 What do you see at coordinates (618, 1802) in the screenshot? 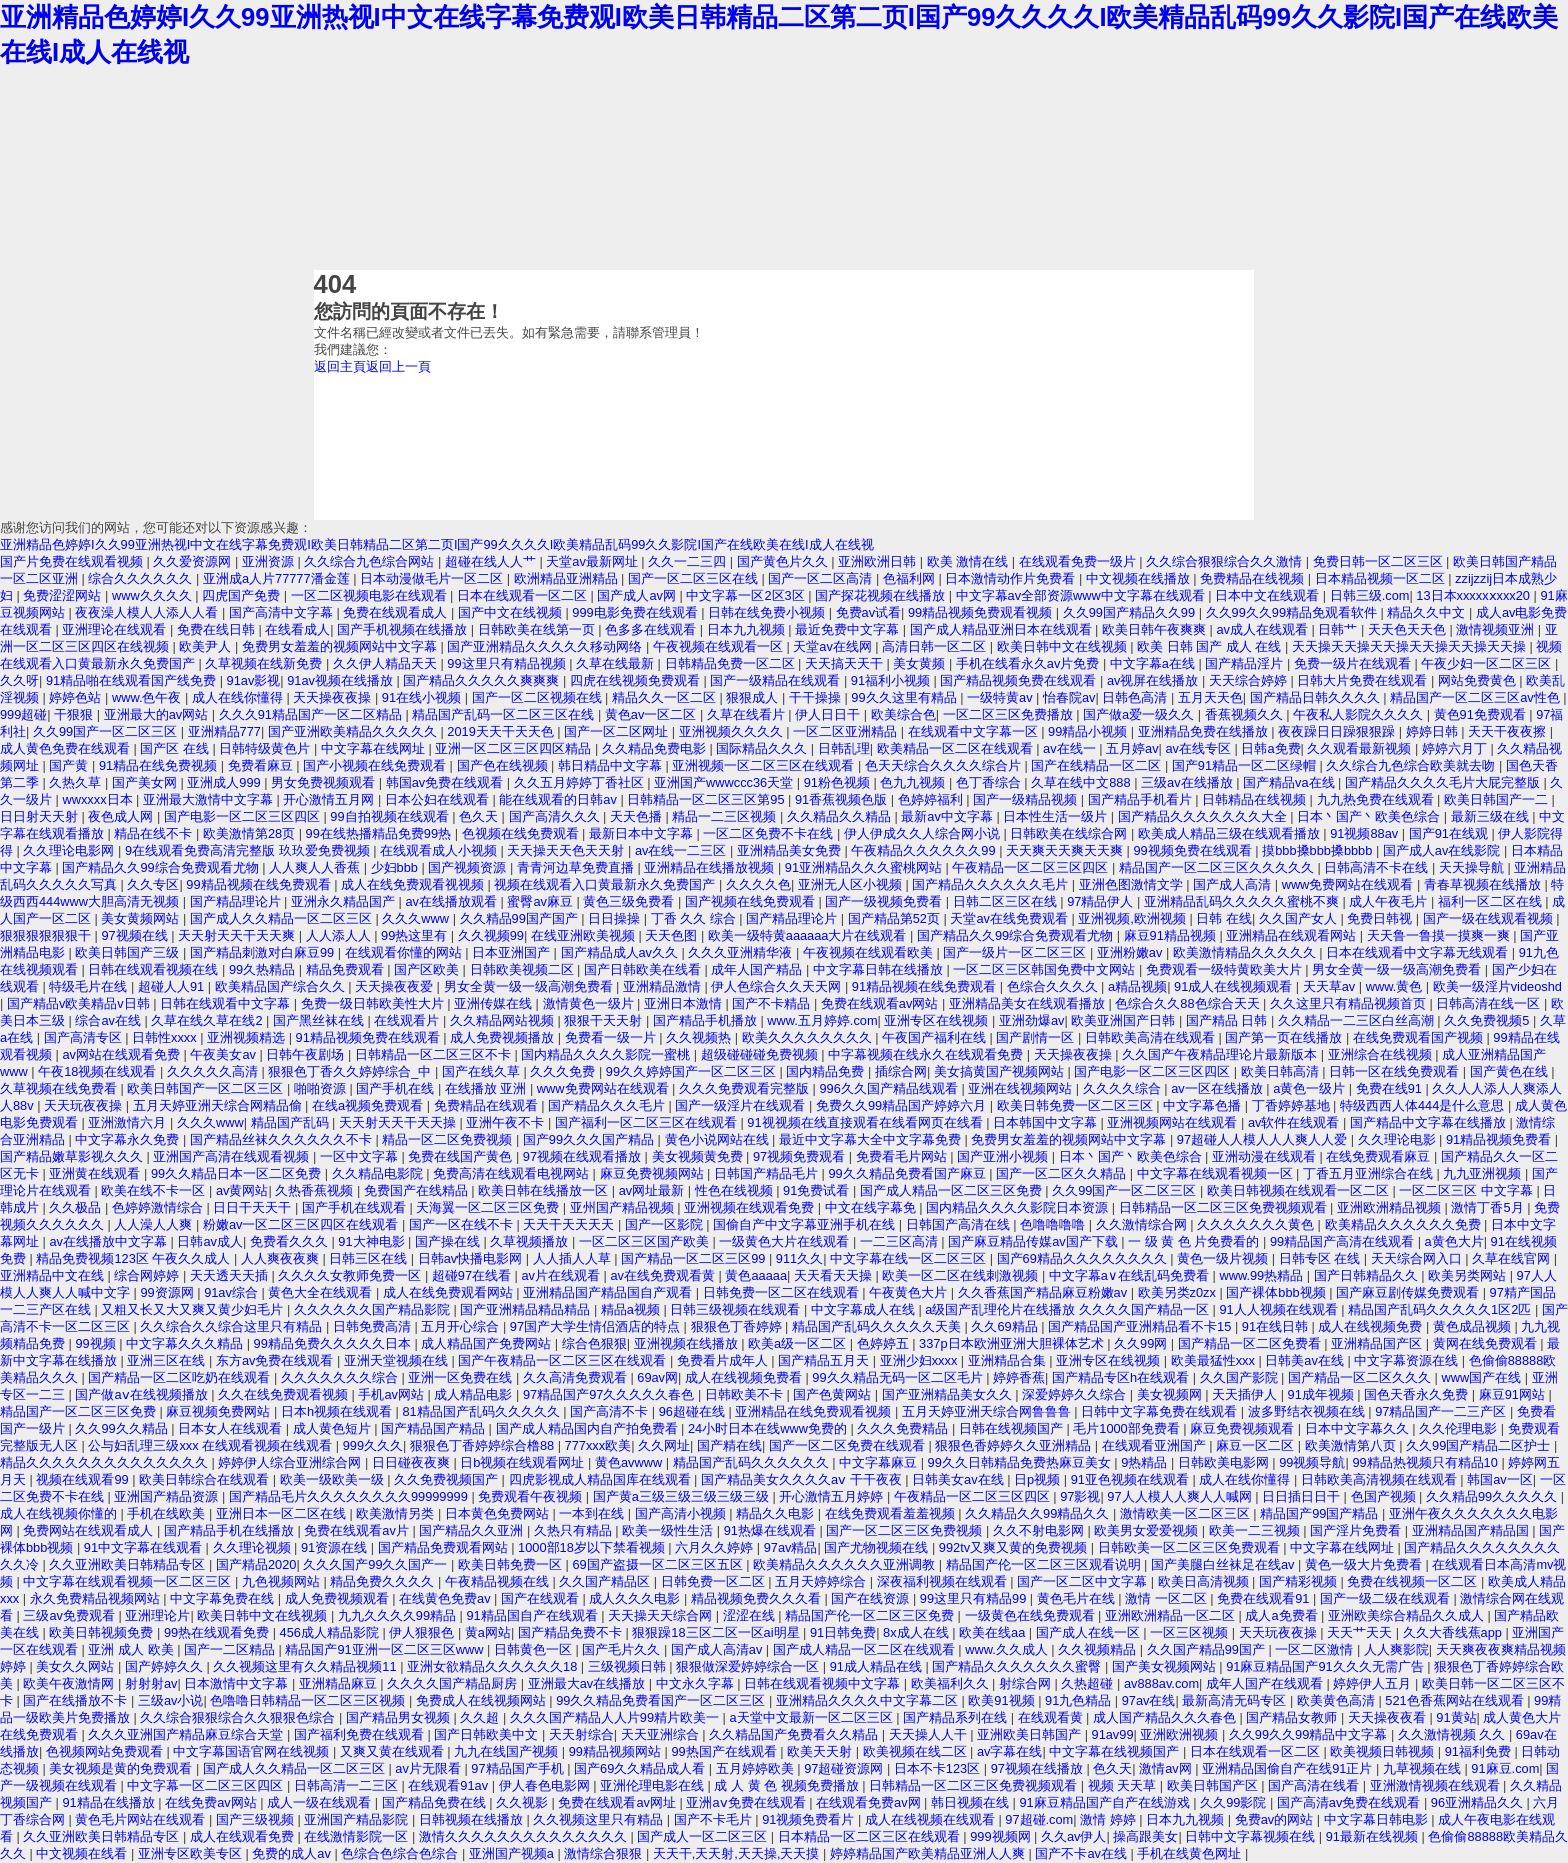
I see `免费在线观看av网址` at bounding box center [618, 1802].